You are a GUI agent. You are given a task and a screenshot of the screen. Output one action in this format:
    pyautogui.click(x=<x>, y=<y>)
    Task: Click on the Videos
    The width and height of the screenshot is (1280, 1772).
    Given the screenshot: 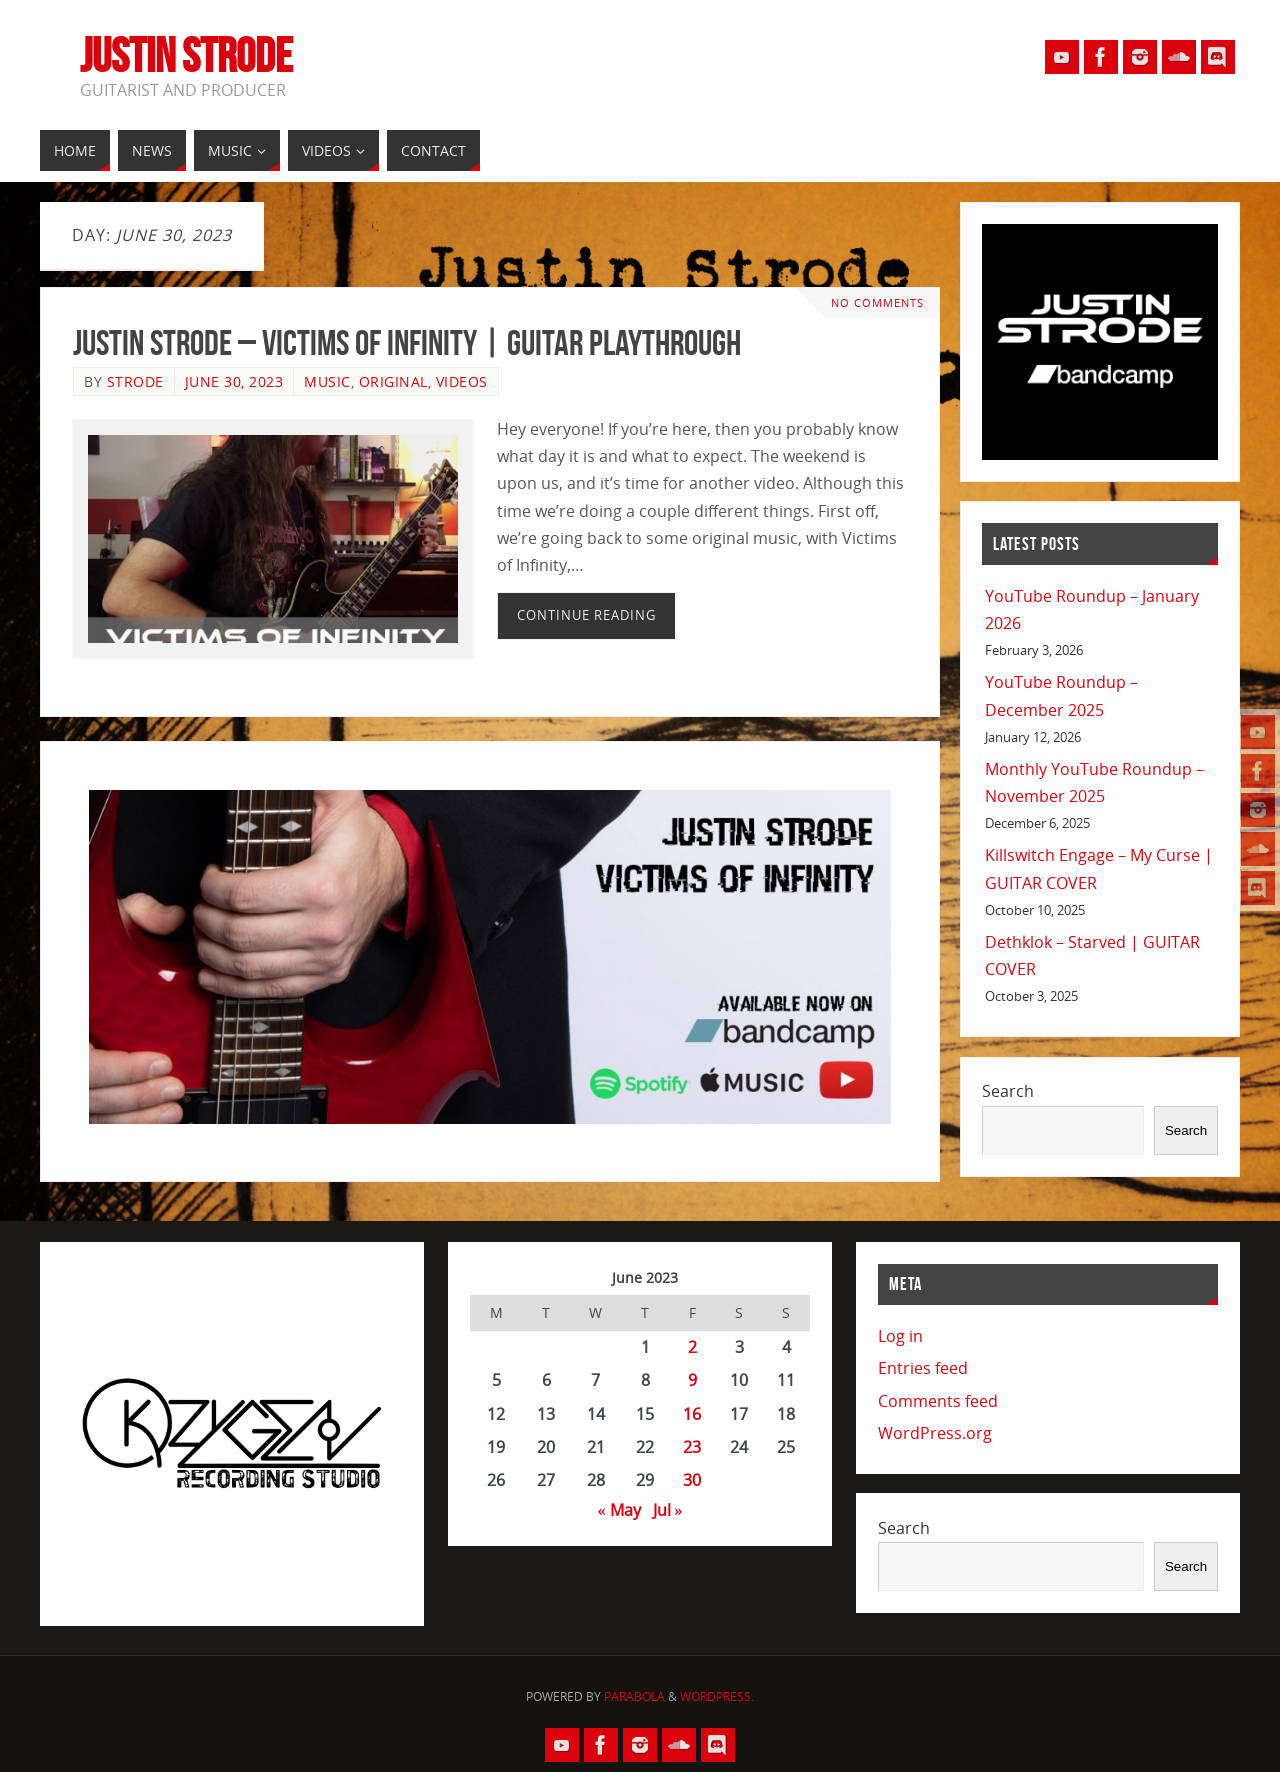 What is the action you would take?
    pyautogui.click(x=462, y=381)
    